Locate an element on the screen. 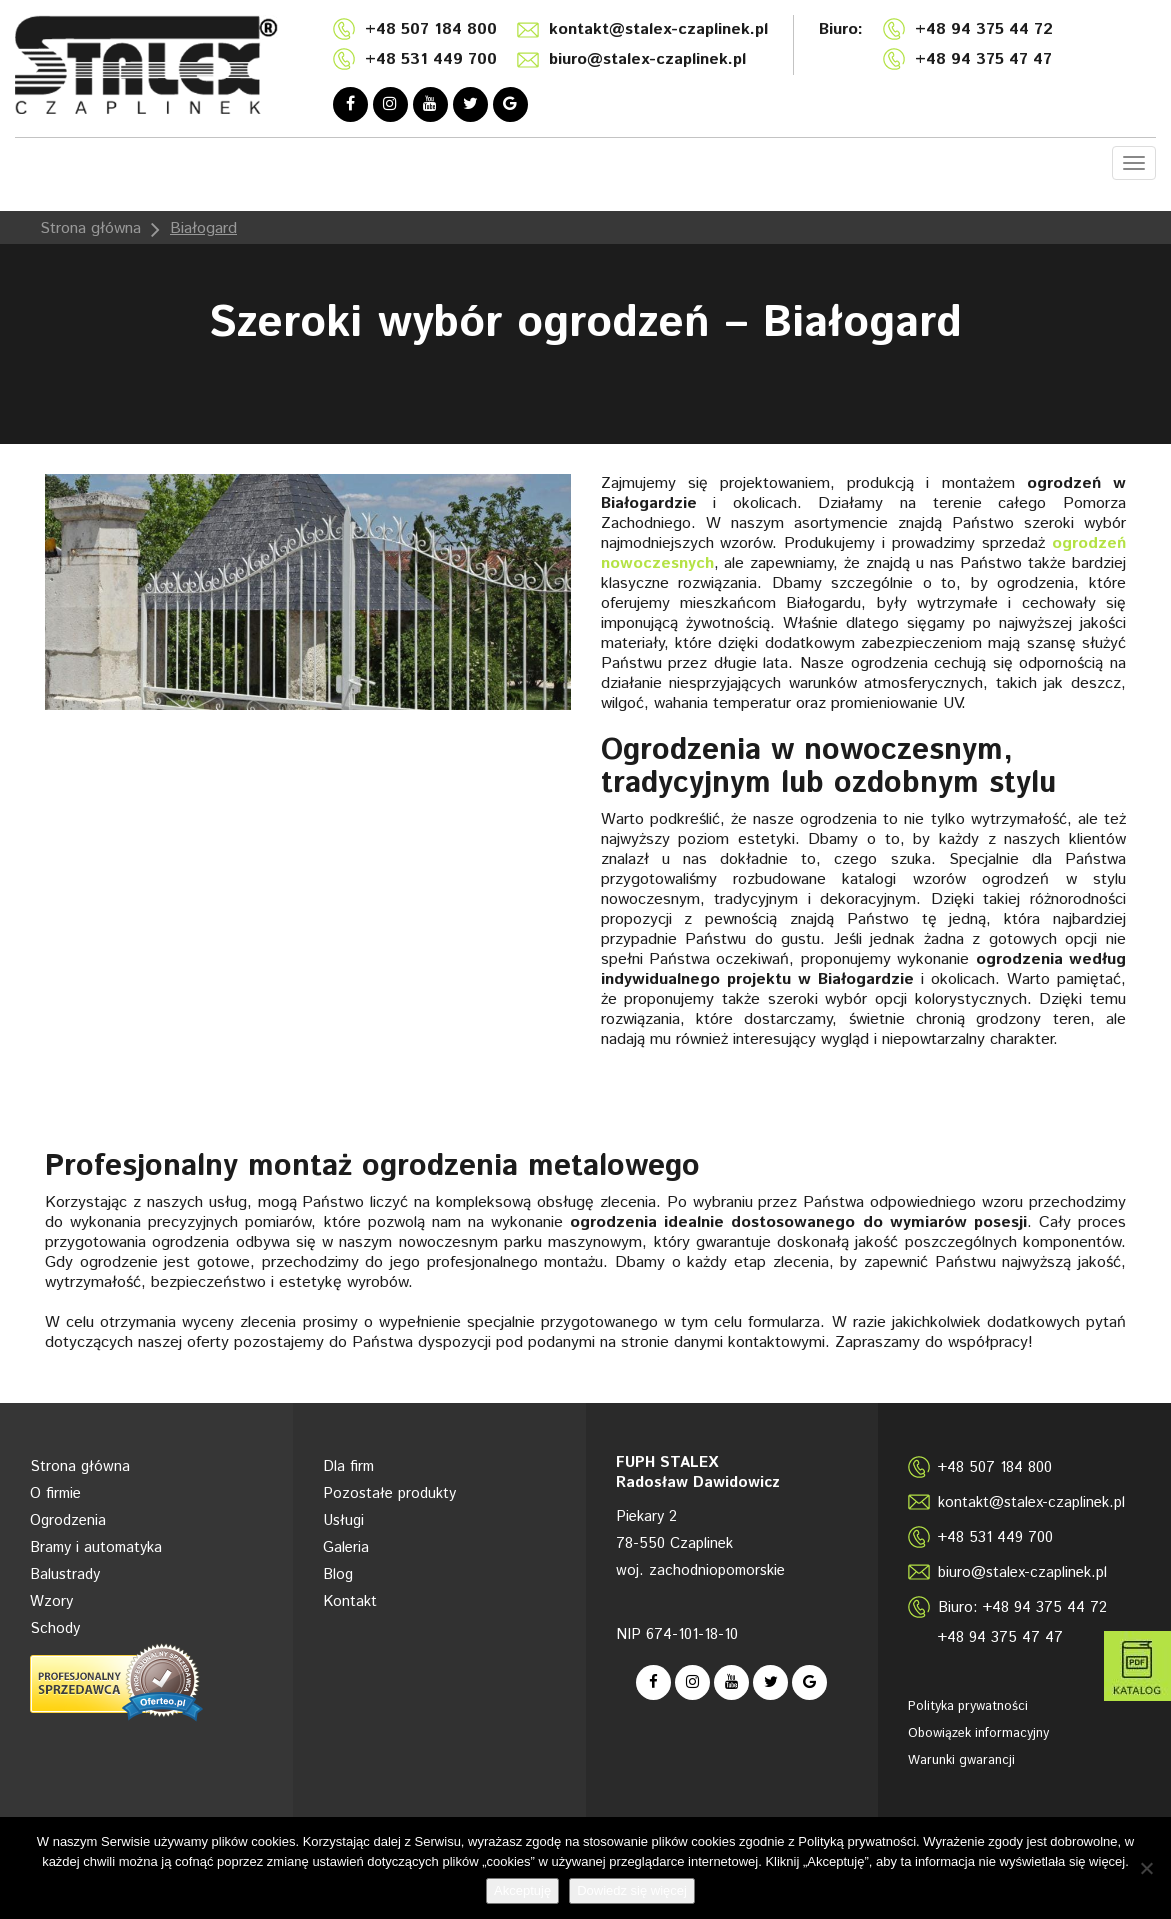 The width and height of the screenshot is (1171, 1919). Polityka prywatności is located at coordinates (968, 1706).